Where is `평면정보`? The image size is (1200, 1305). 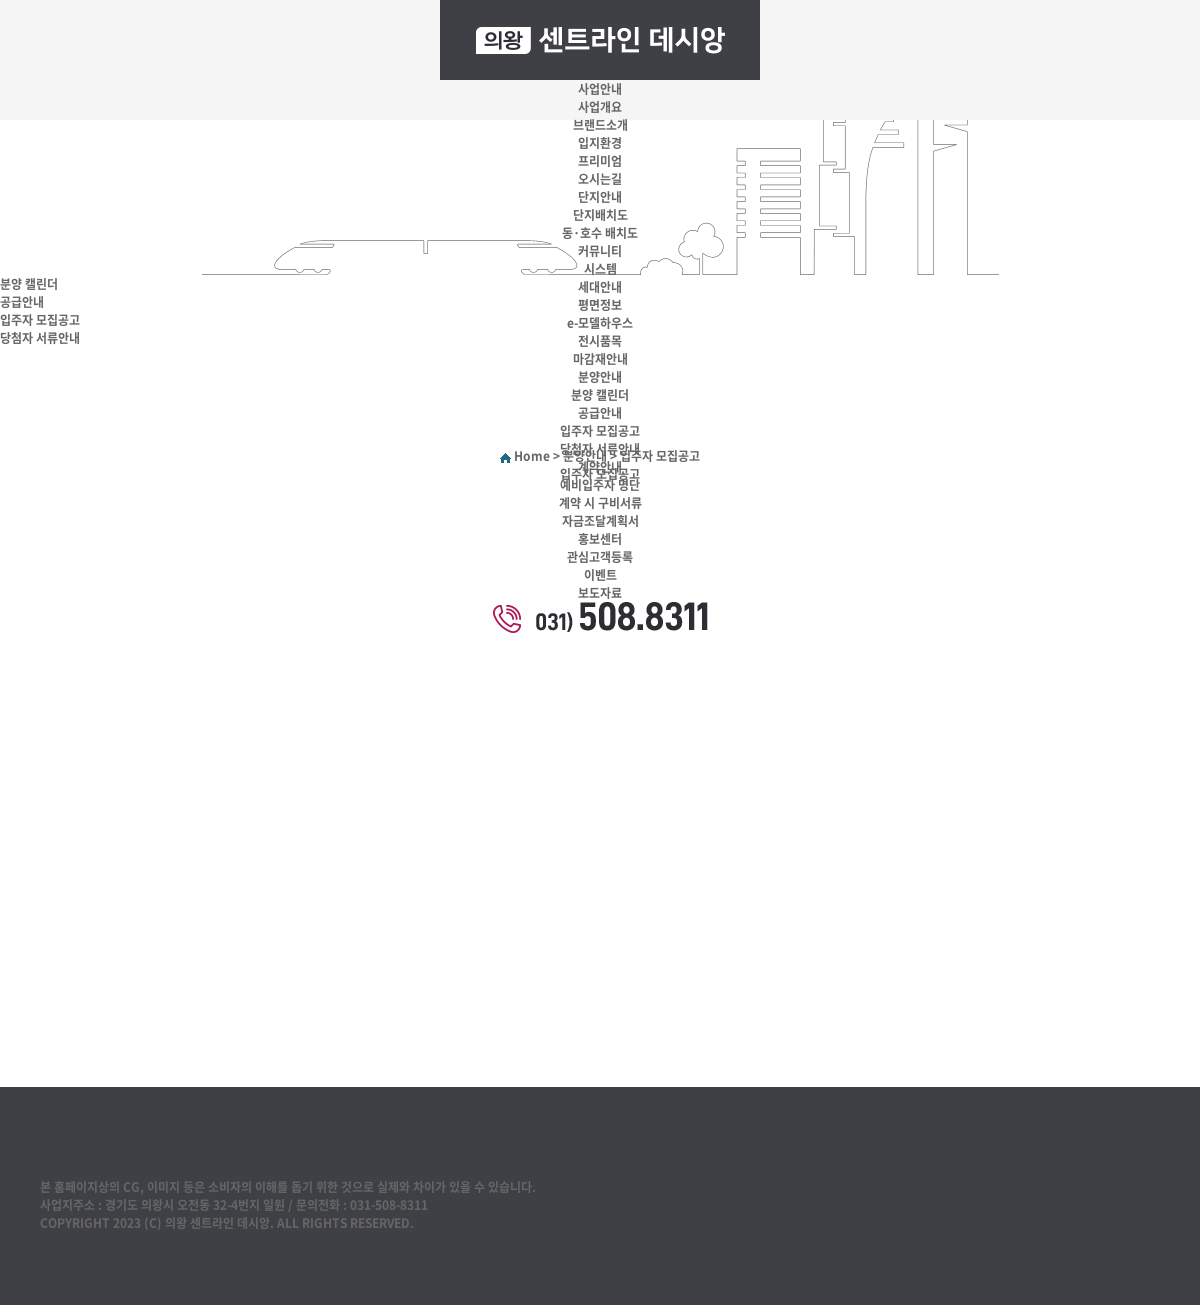 평면정보 is located at coordinates (600, 305).